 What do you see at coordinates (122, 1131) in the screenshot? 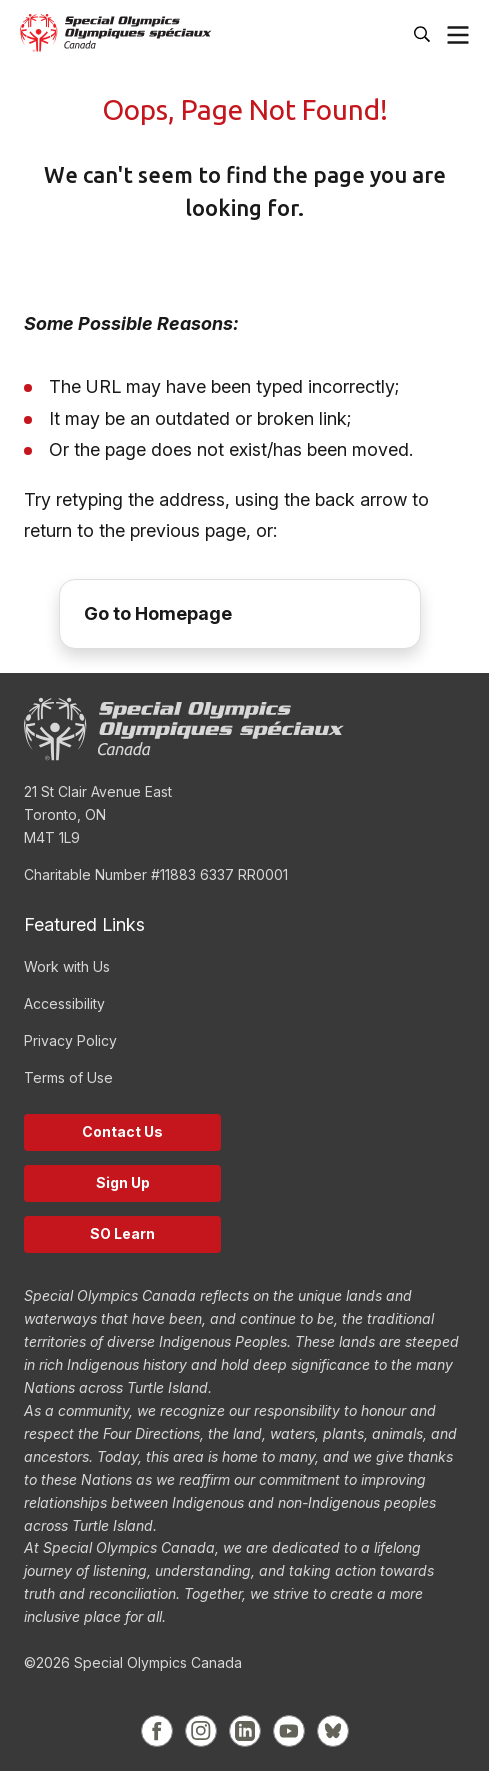
I see `Contact Us` at bounding box center [122, 1131].